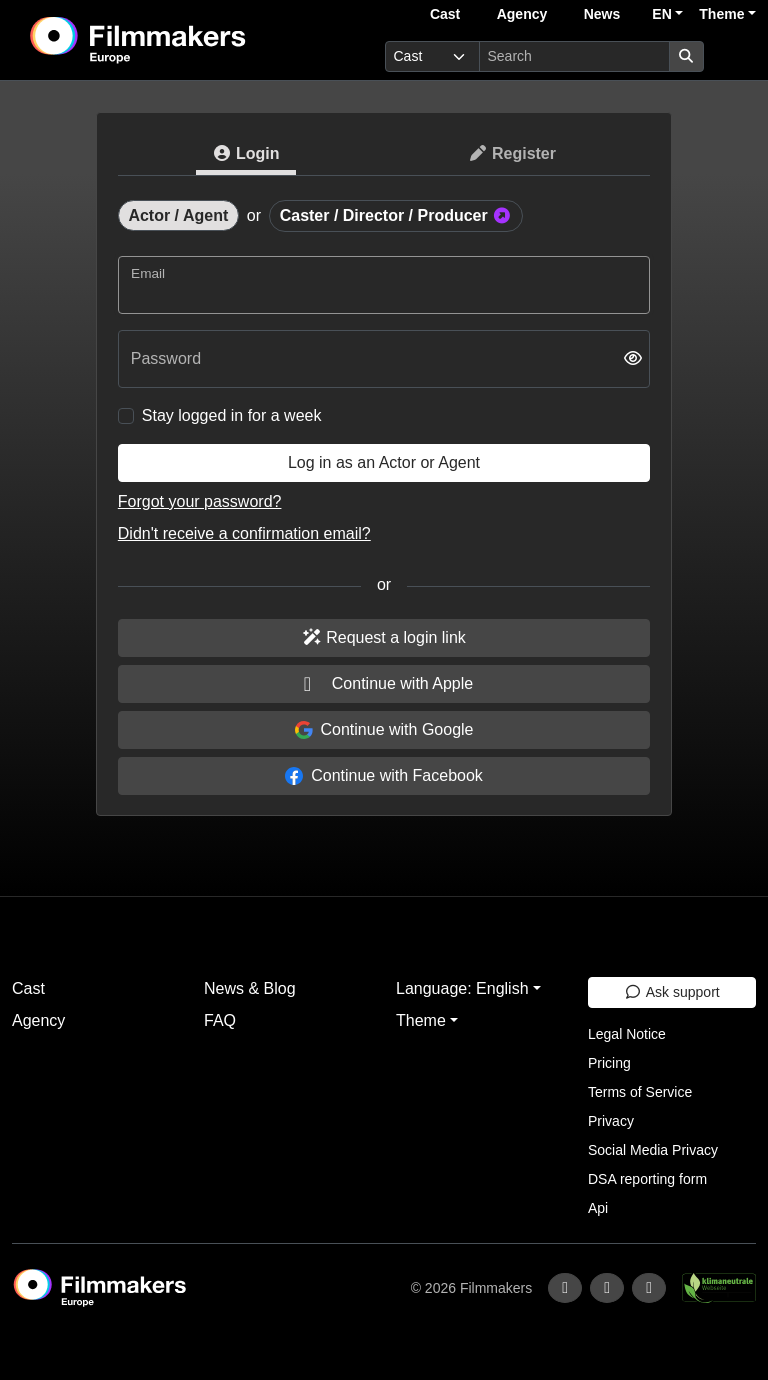 The width and height of the screenshot is (768, 1380). Describe the element at coordinates (609, 1063) in the screenshot. I see `Pricing` at that location.